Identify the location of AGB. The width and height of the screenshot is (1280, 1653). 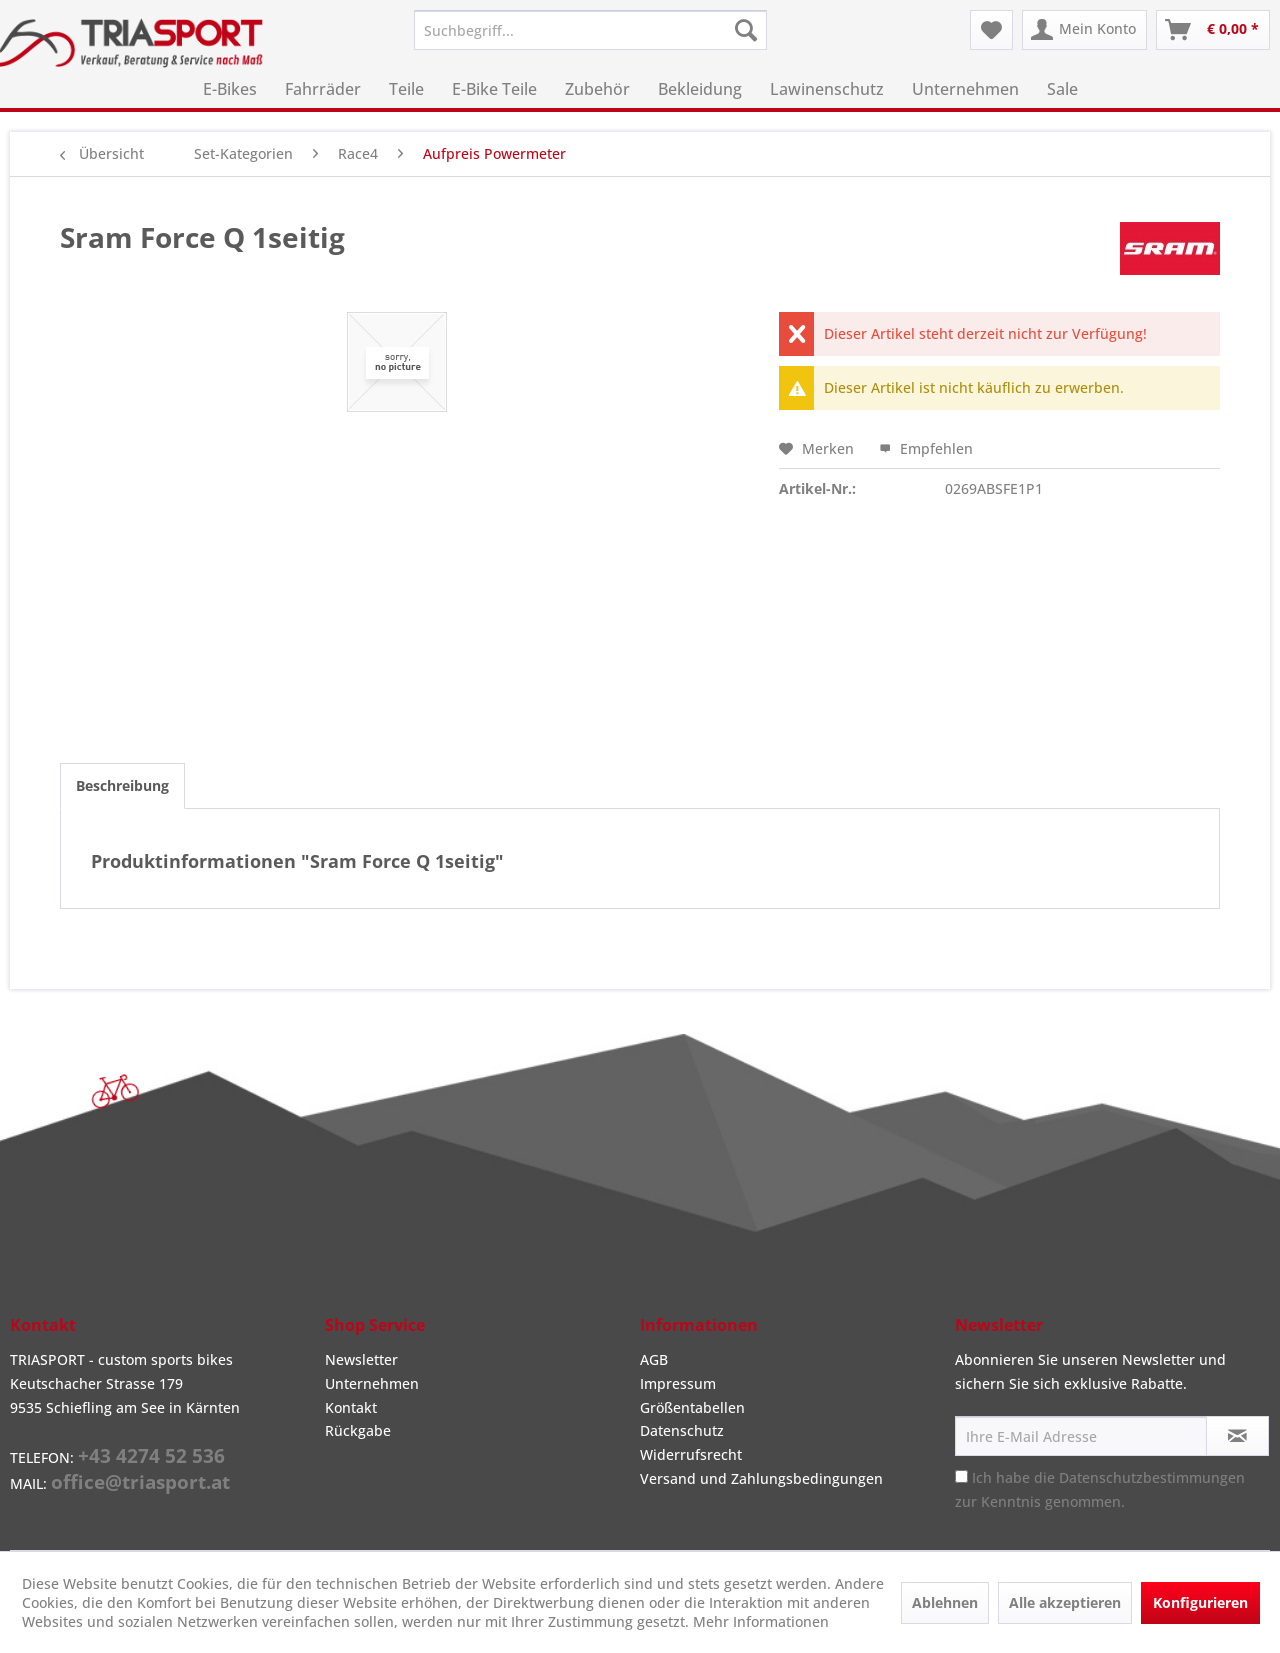
(654, 1359).